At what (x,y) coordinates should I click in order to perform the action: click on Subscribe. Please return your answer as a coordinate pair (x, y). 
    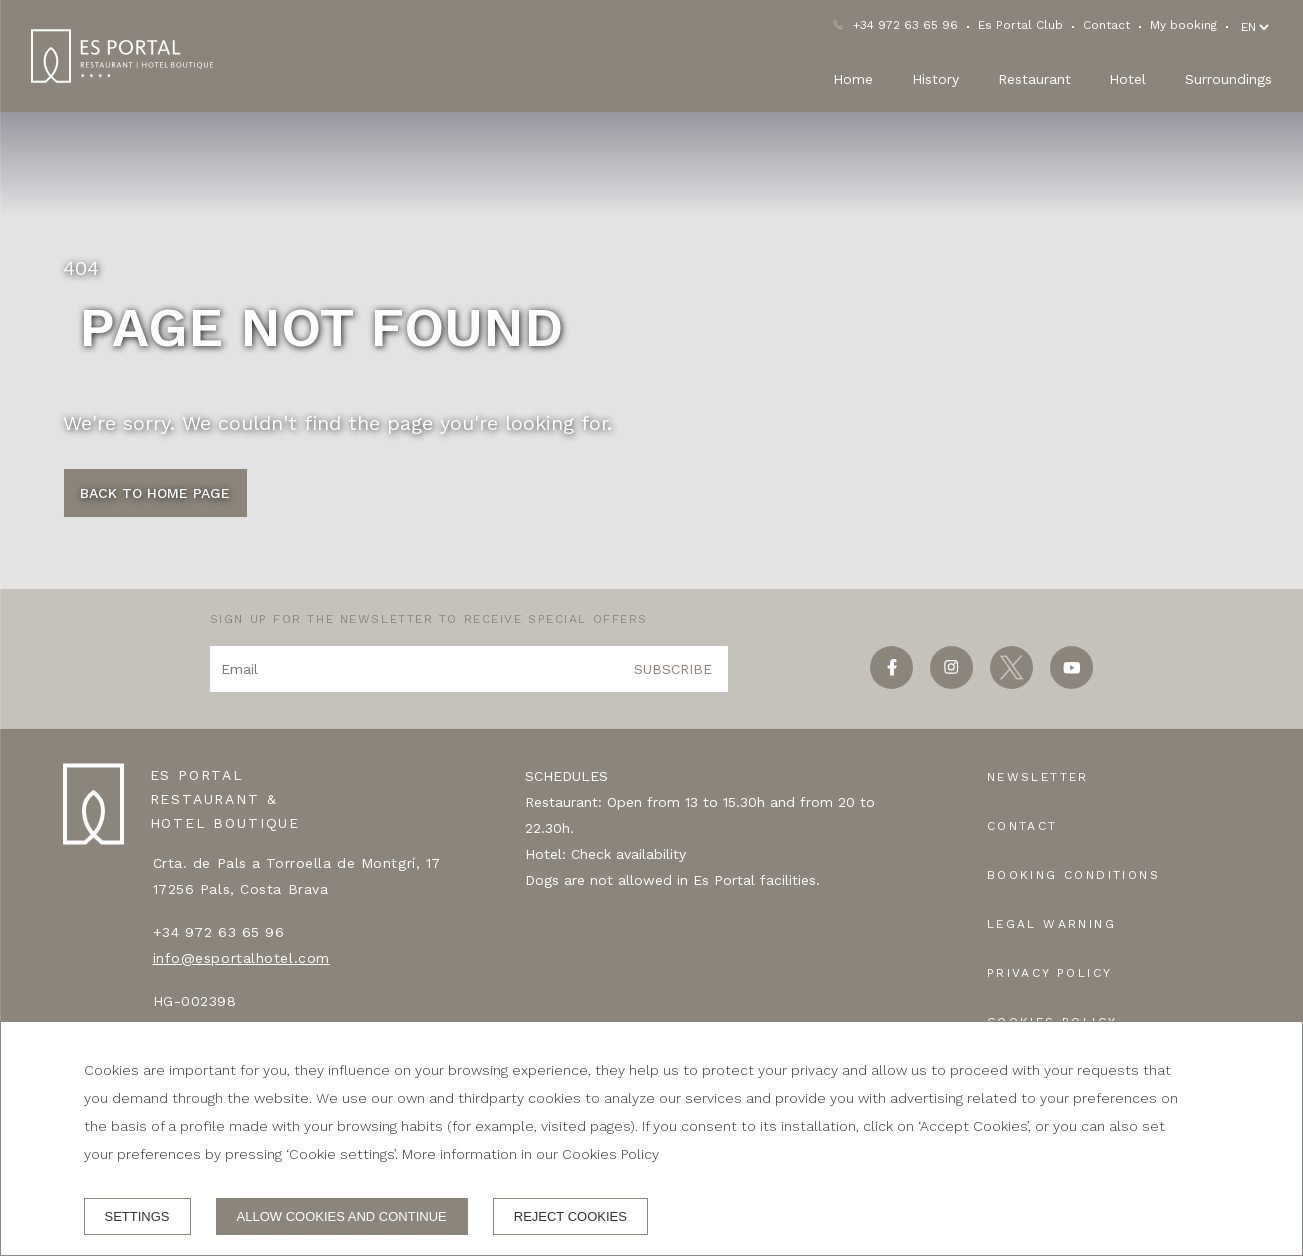
    Looking at the image, I should click on (673, 669).